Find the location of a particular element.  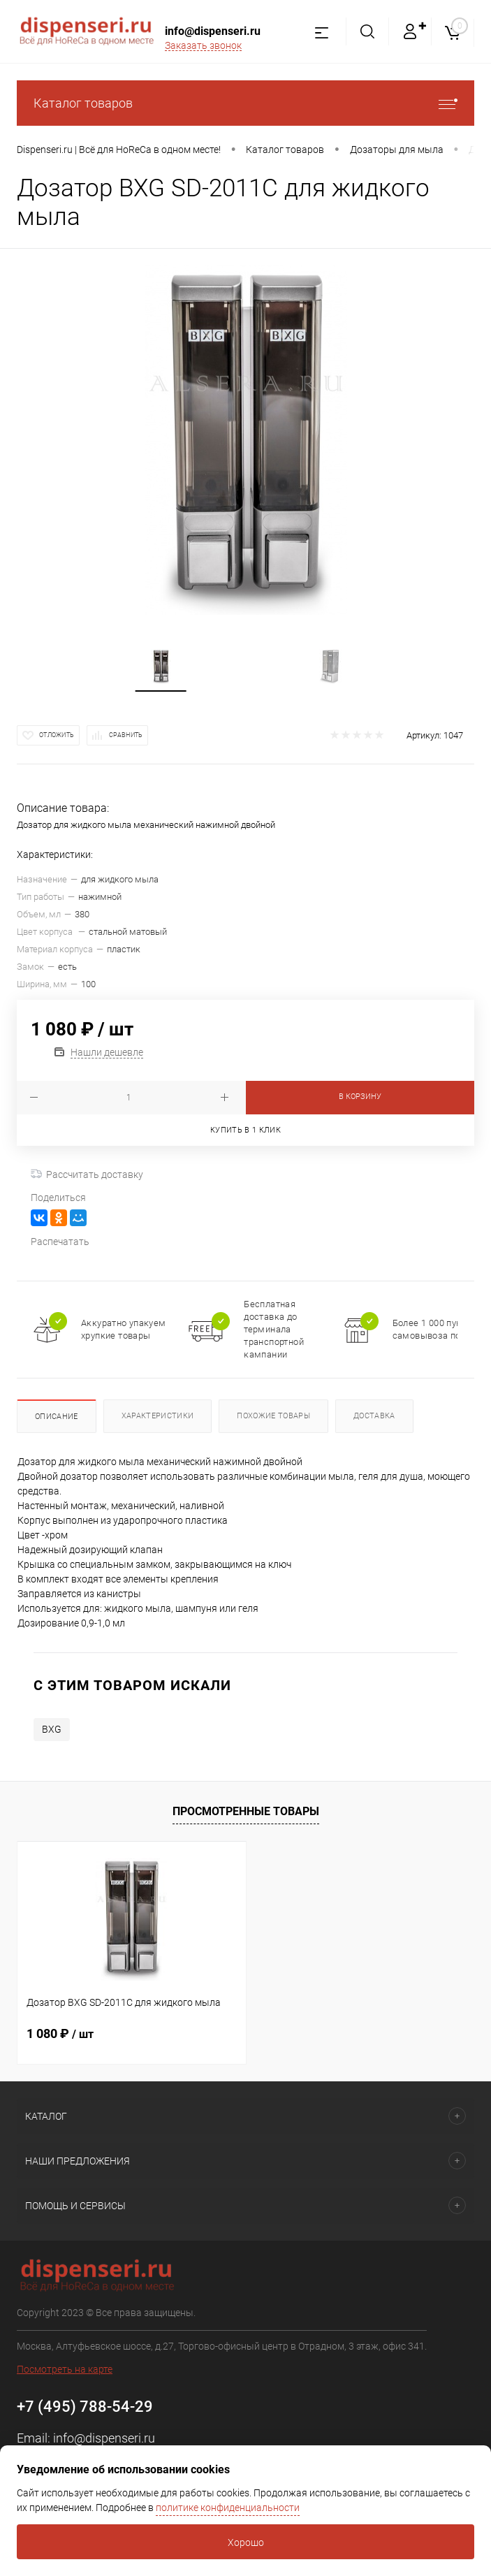

Отложить is located at coordinates (56, 735).